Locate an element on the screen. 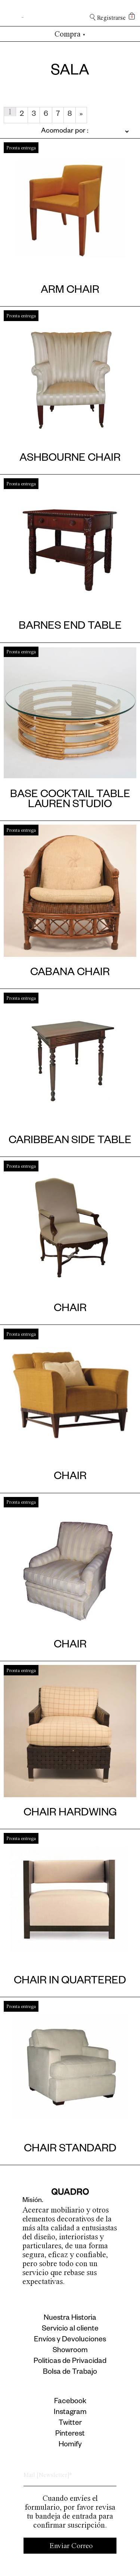  Bolsa de Trabajo is located at coordinates (70, 2373).